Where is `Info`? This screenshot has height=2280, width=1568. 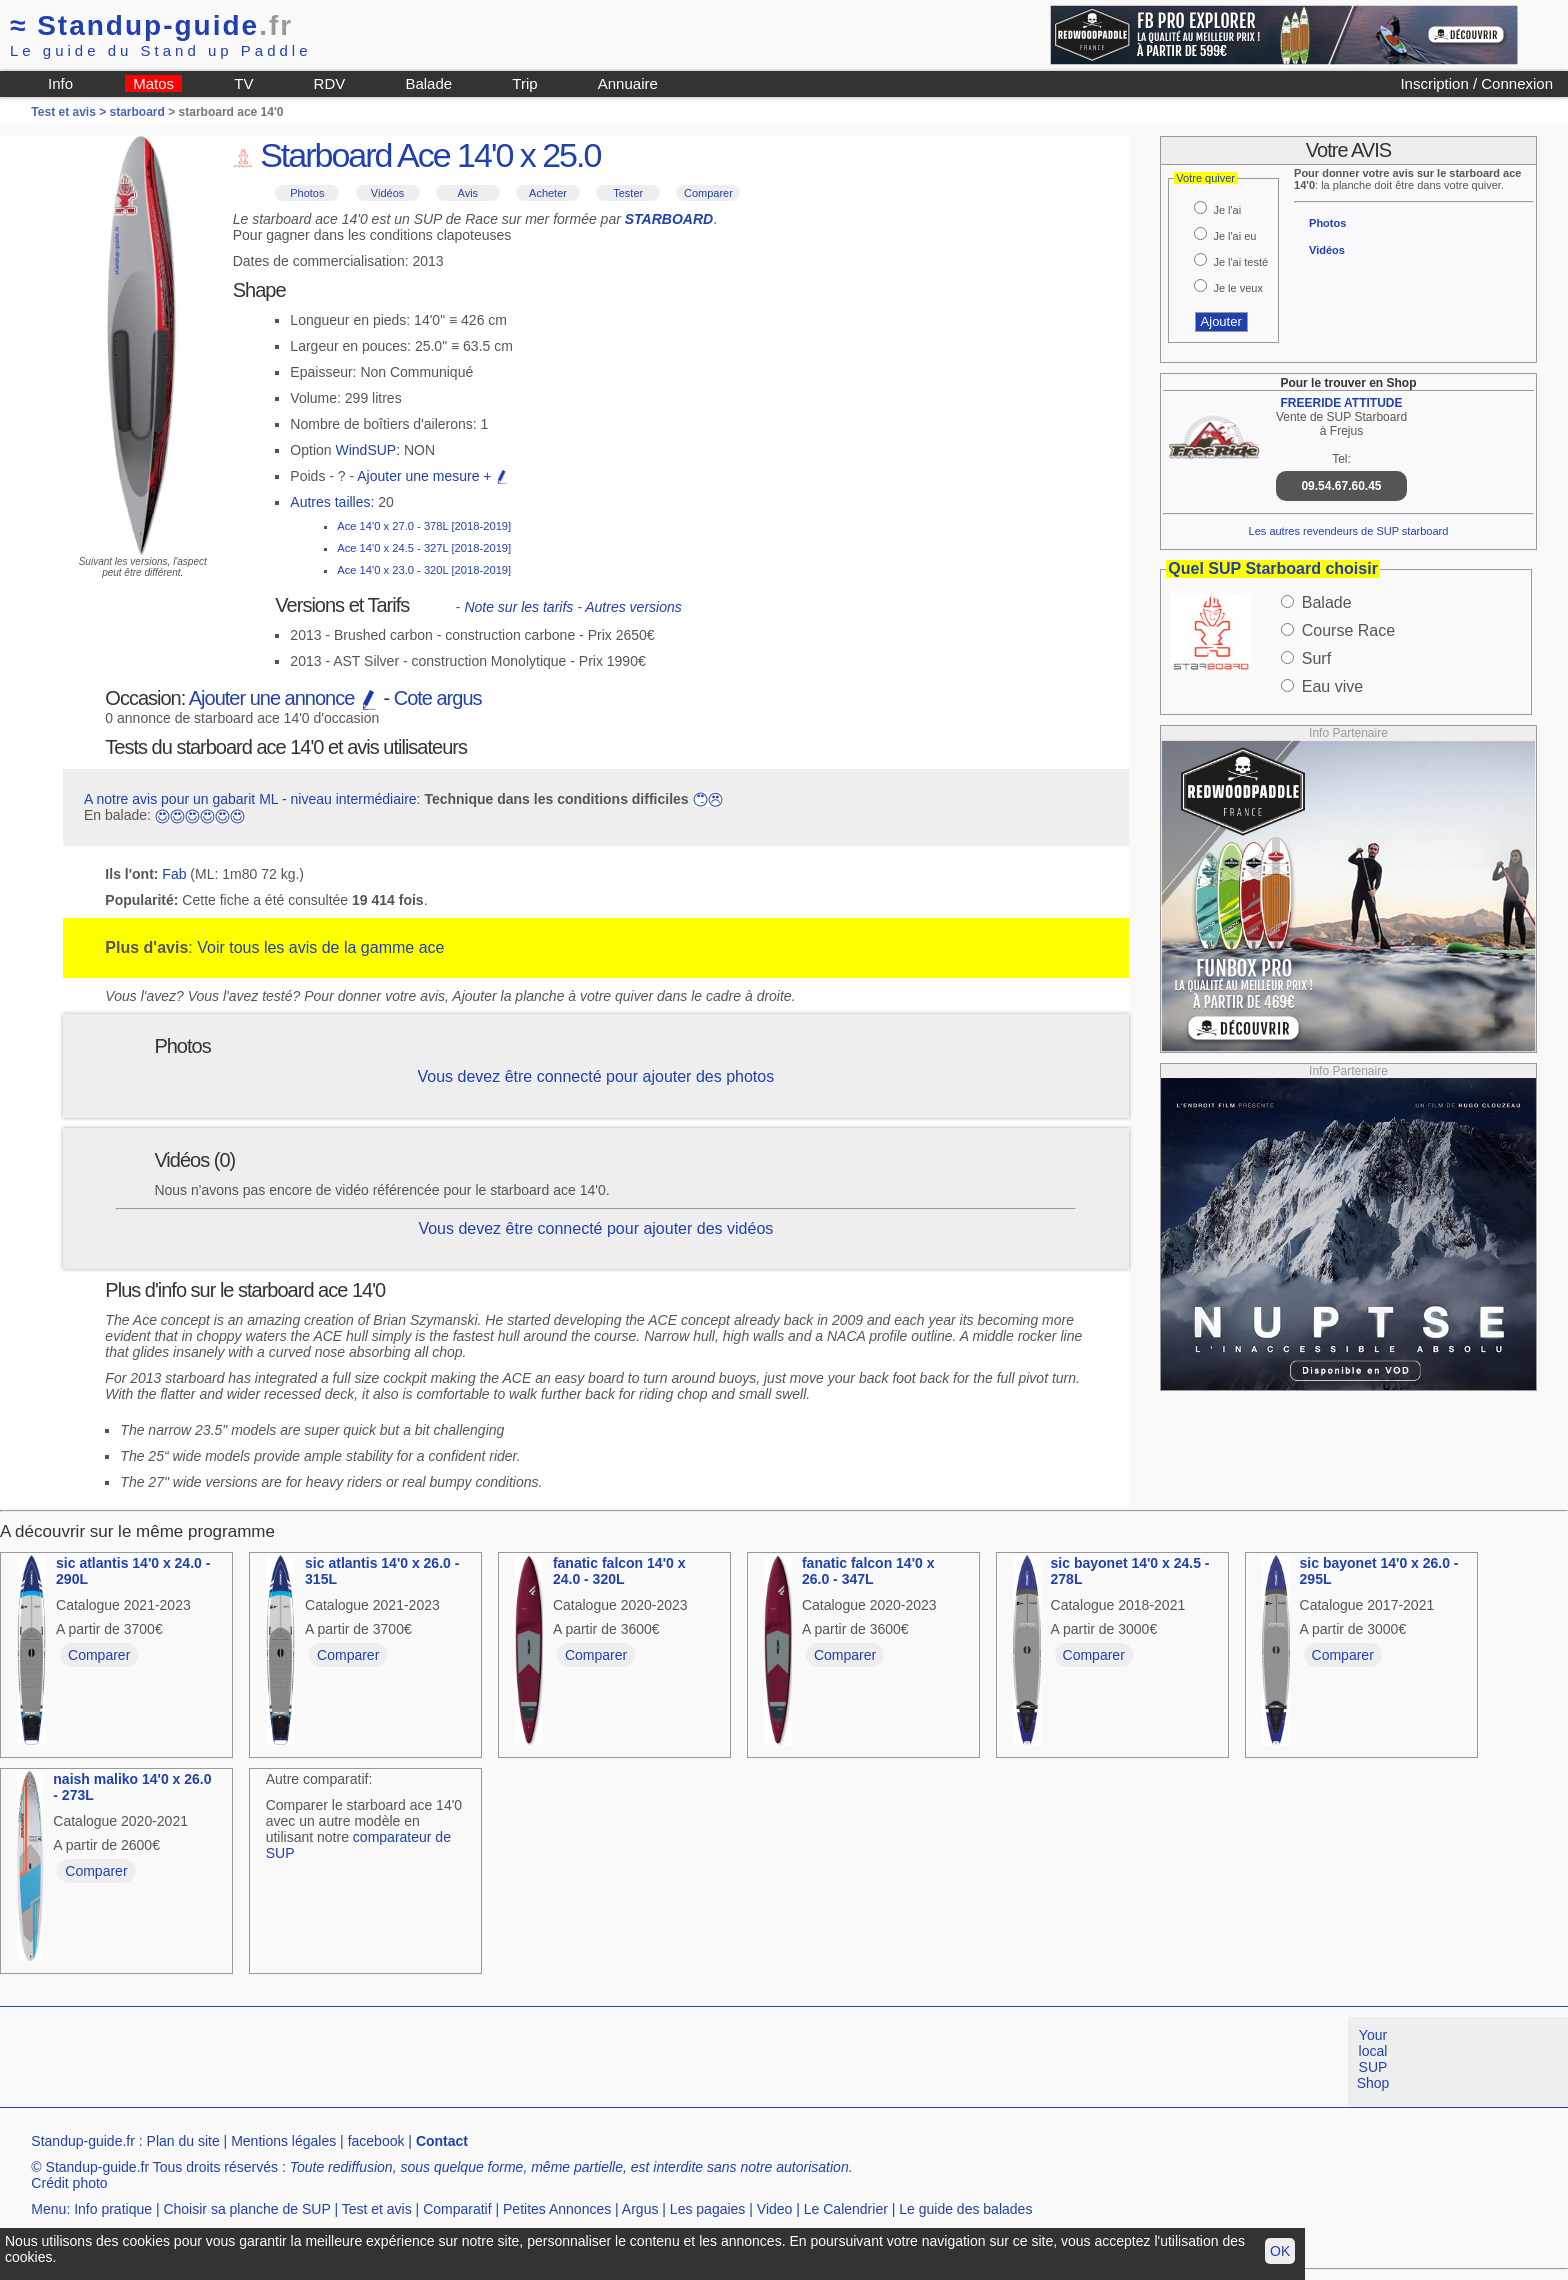 Info is located at coordinates (60, 83).